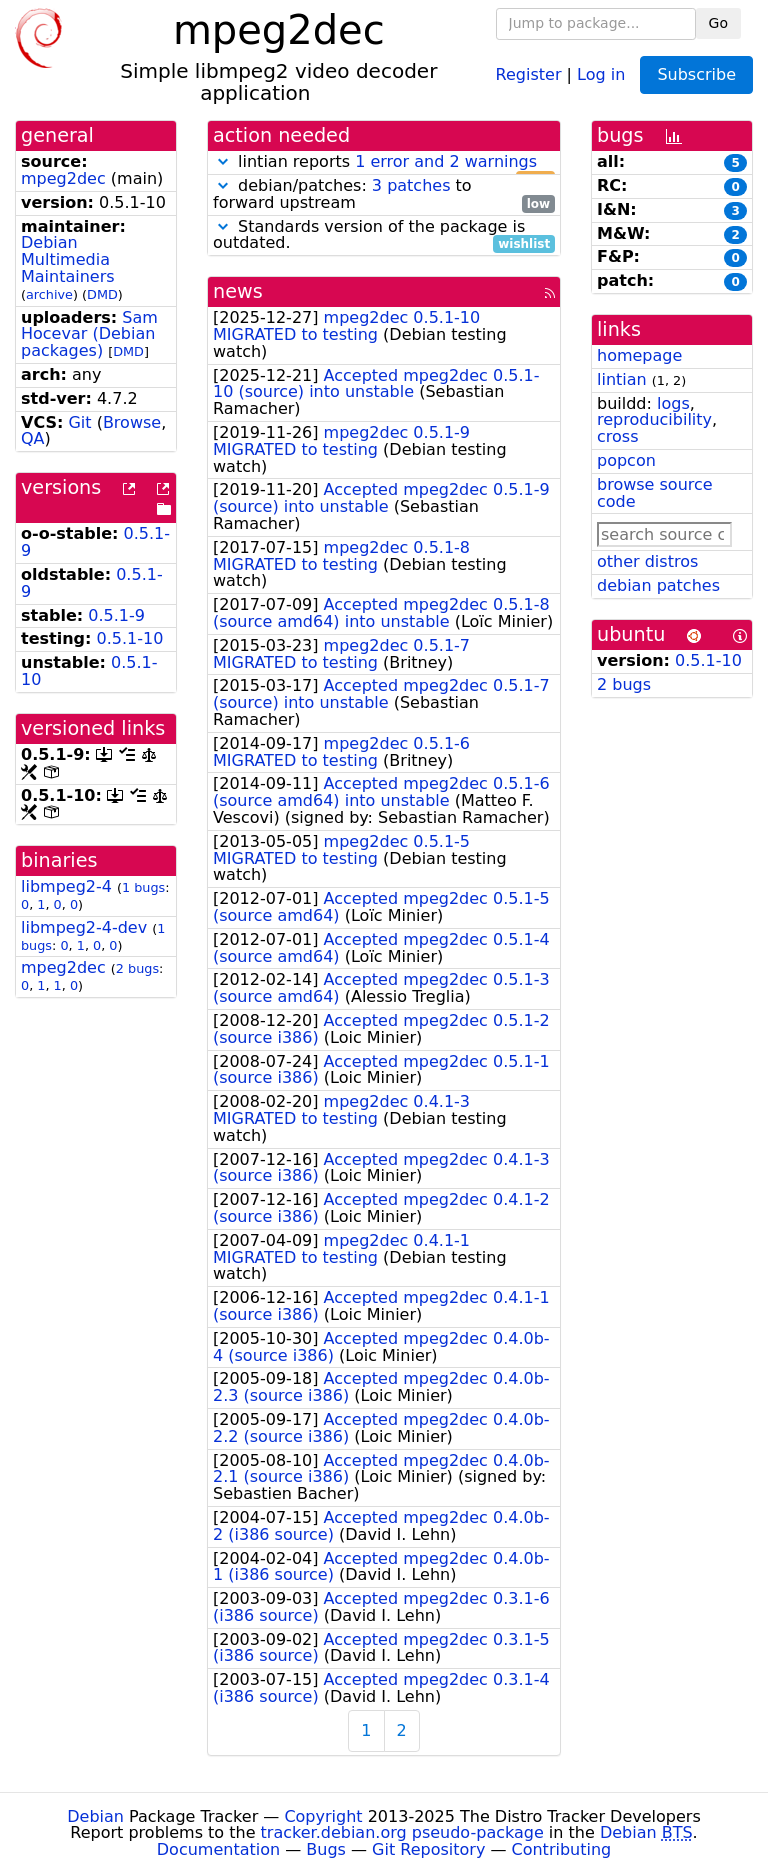 This screenshot has height=1875, width=768. What do you see at coordinates (79, 422) in the screenshot?
I see `Git` at bounding box center [79, 422].